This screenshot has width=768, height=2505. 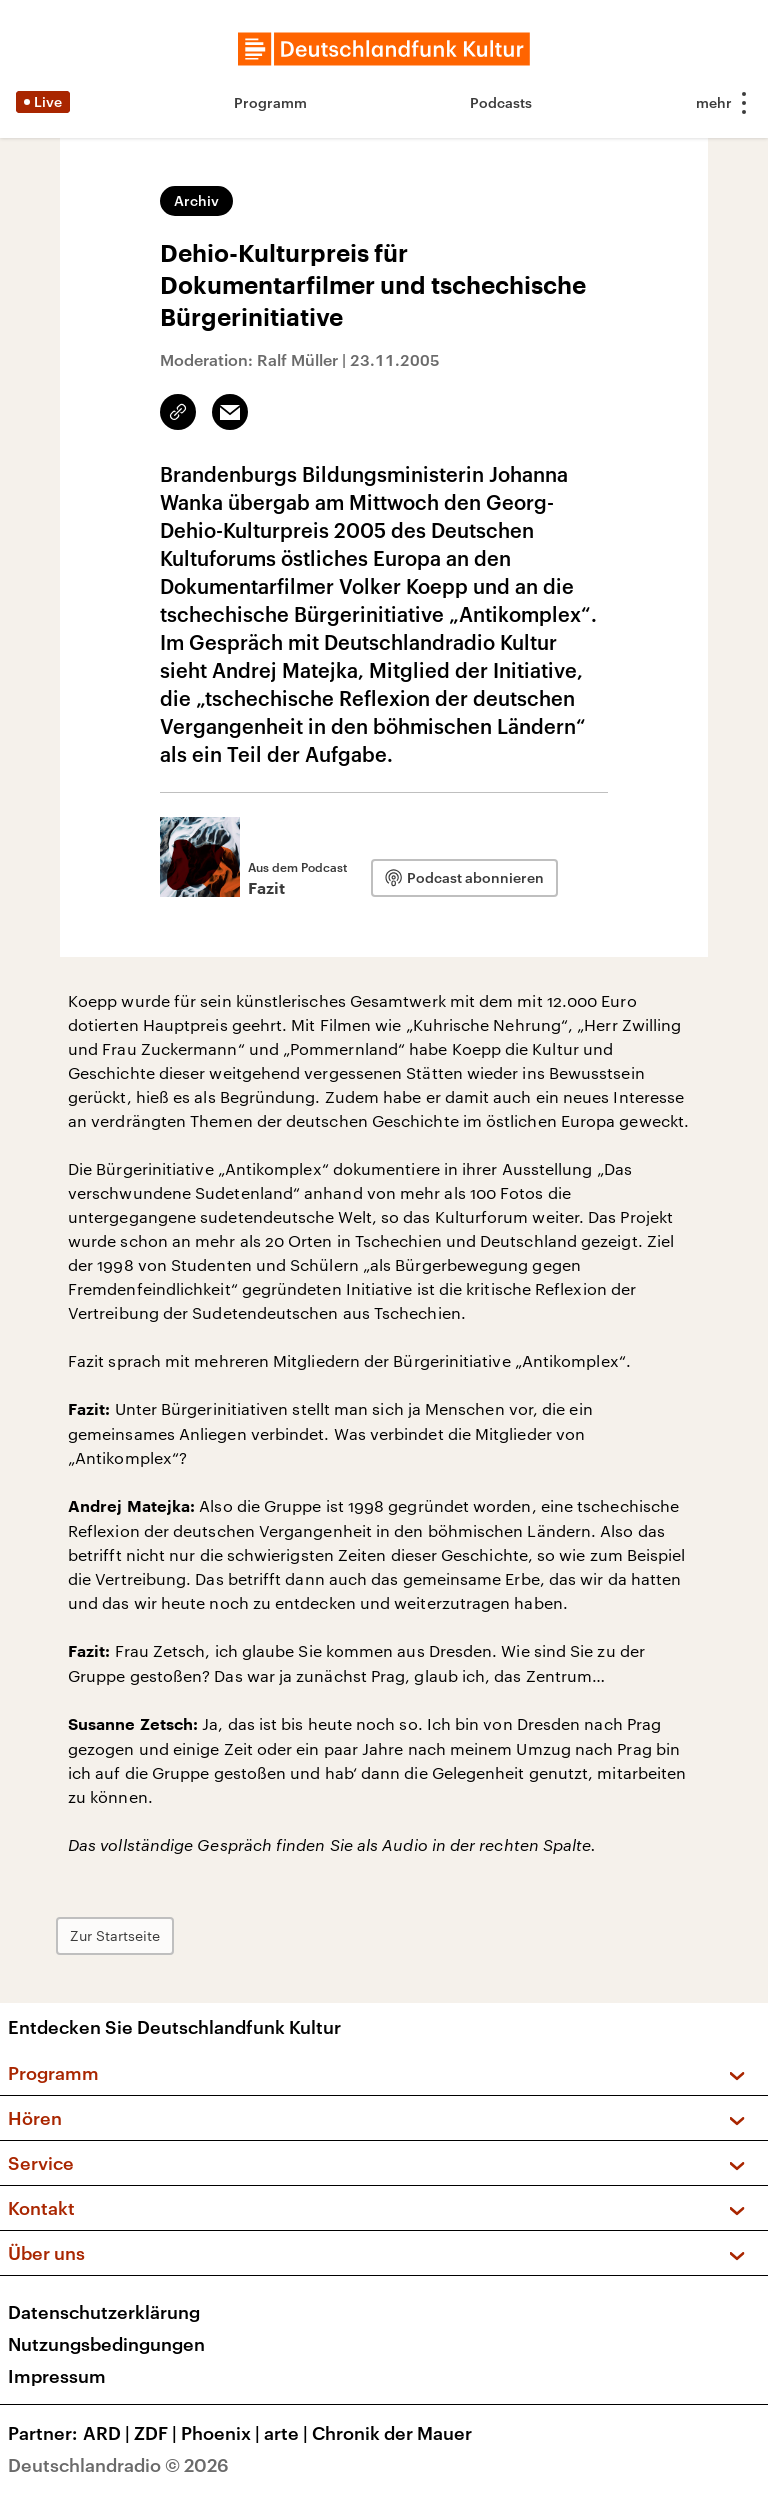 I want to click on Nutzungsbedingungen, so click(x=106, y=2344).